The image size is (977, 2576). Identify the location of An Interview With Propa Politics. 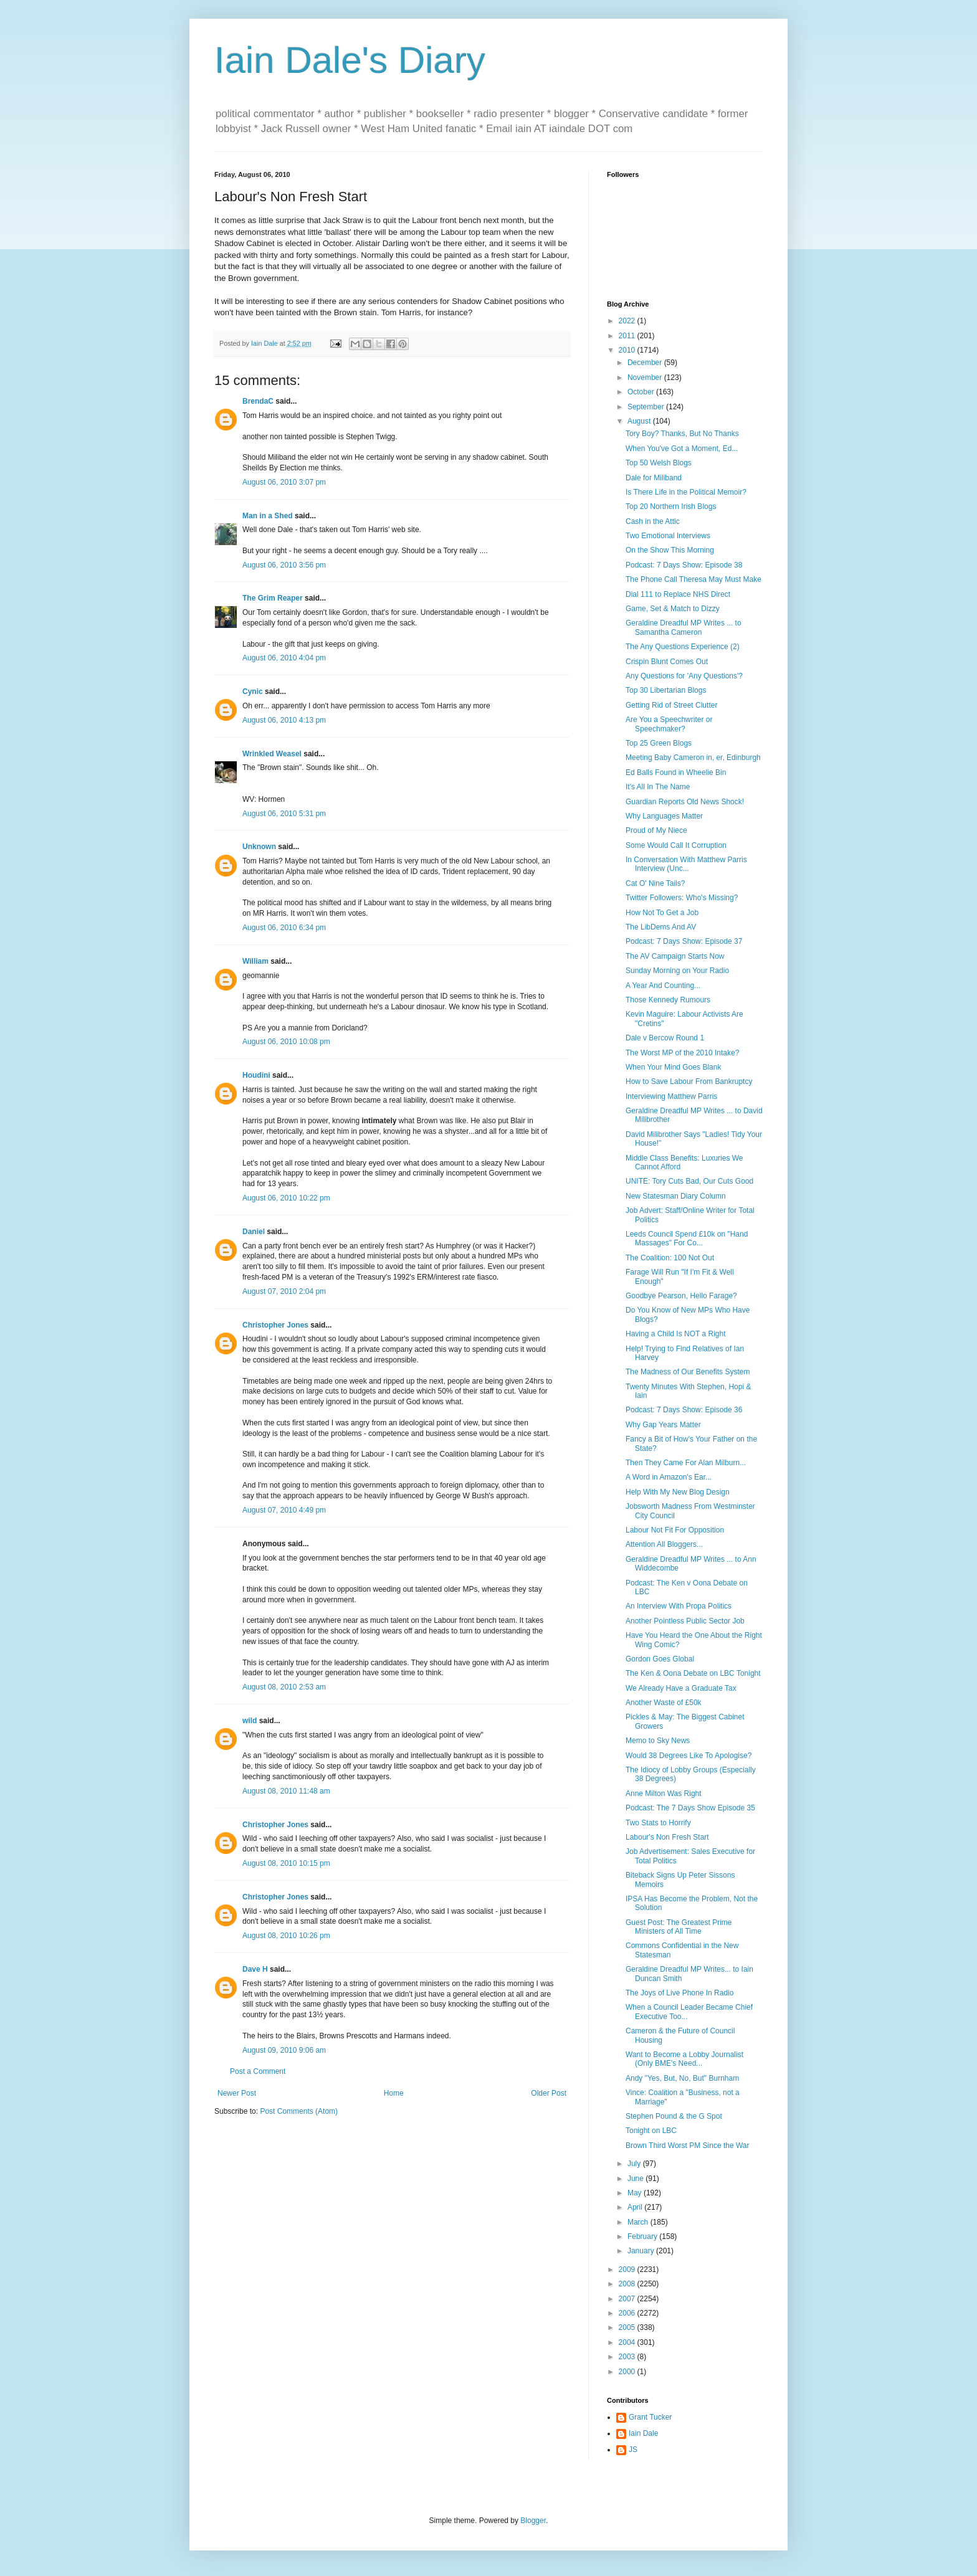
(679, 1606).